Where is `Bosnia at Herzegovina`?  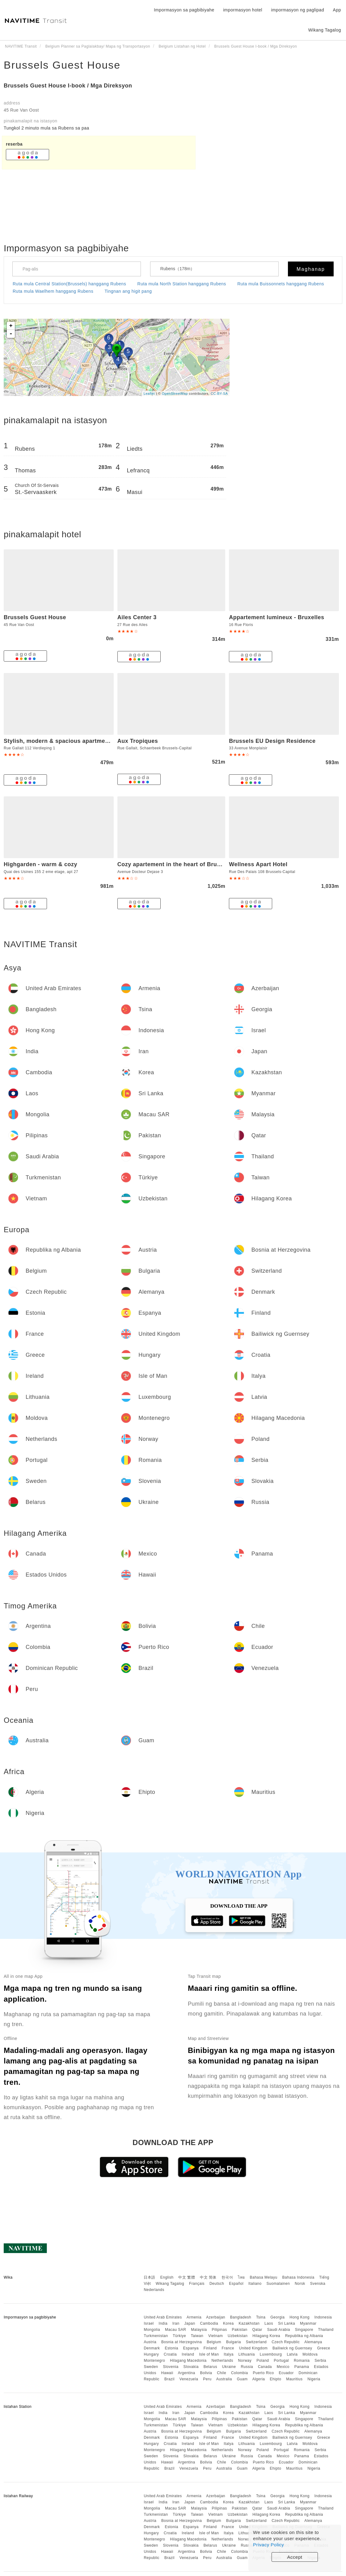 Bosnia at Herzegovina is located at coordinates (181, 2342).